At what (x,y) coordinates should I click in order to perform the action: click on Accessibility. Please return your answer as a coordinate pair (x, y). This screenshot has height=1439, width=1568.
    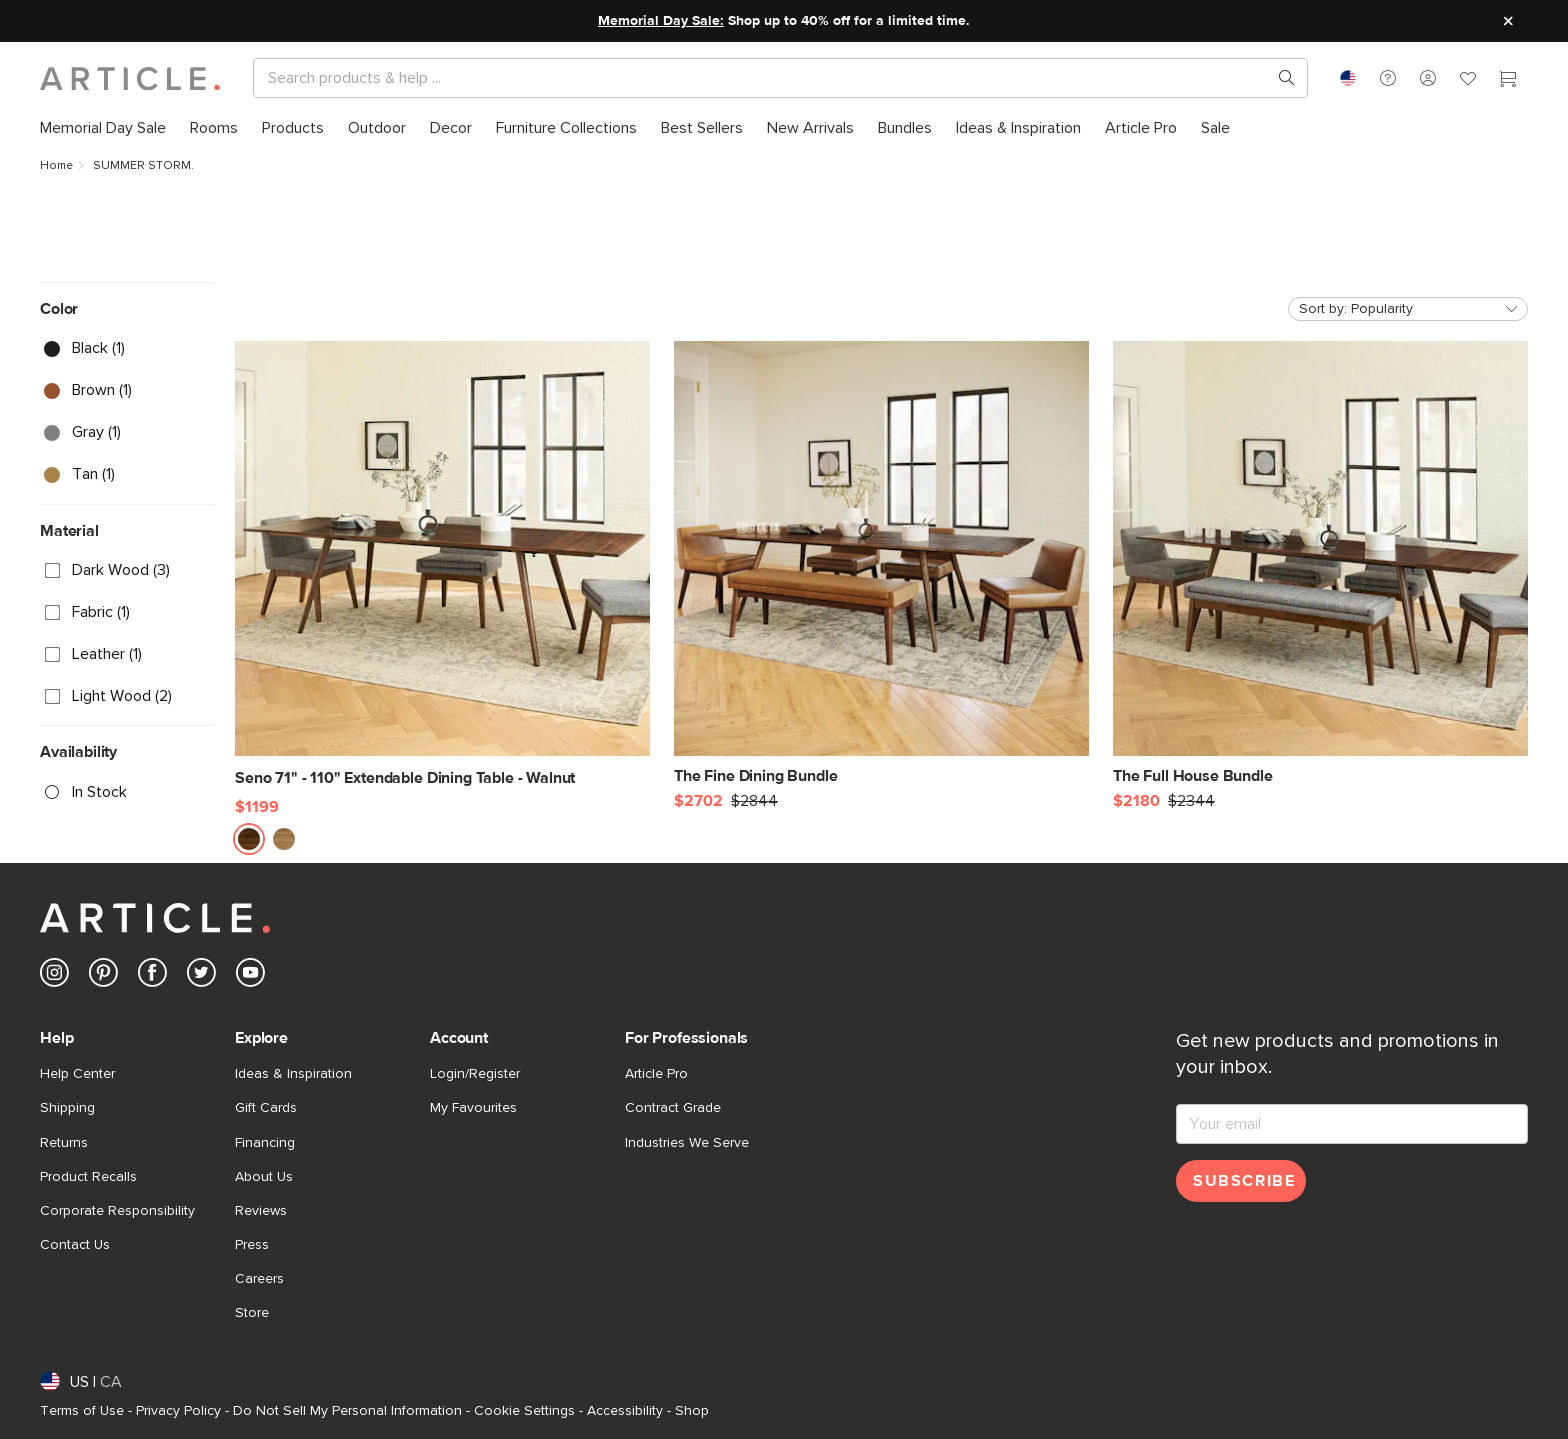
    Looking at the image, I should click on (625, 1411).